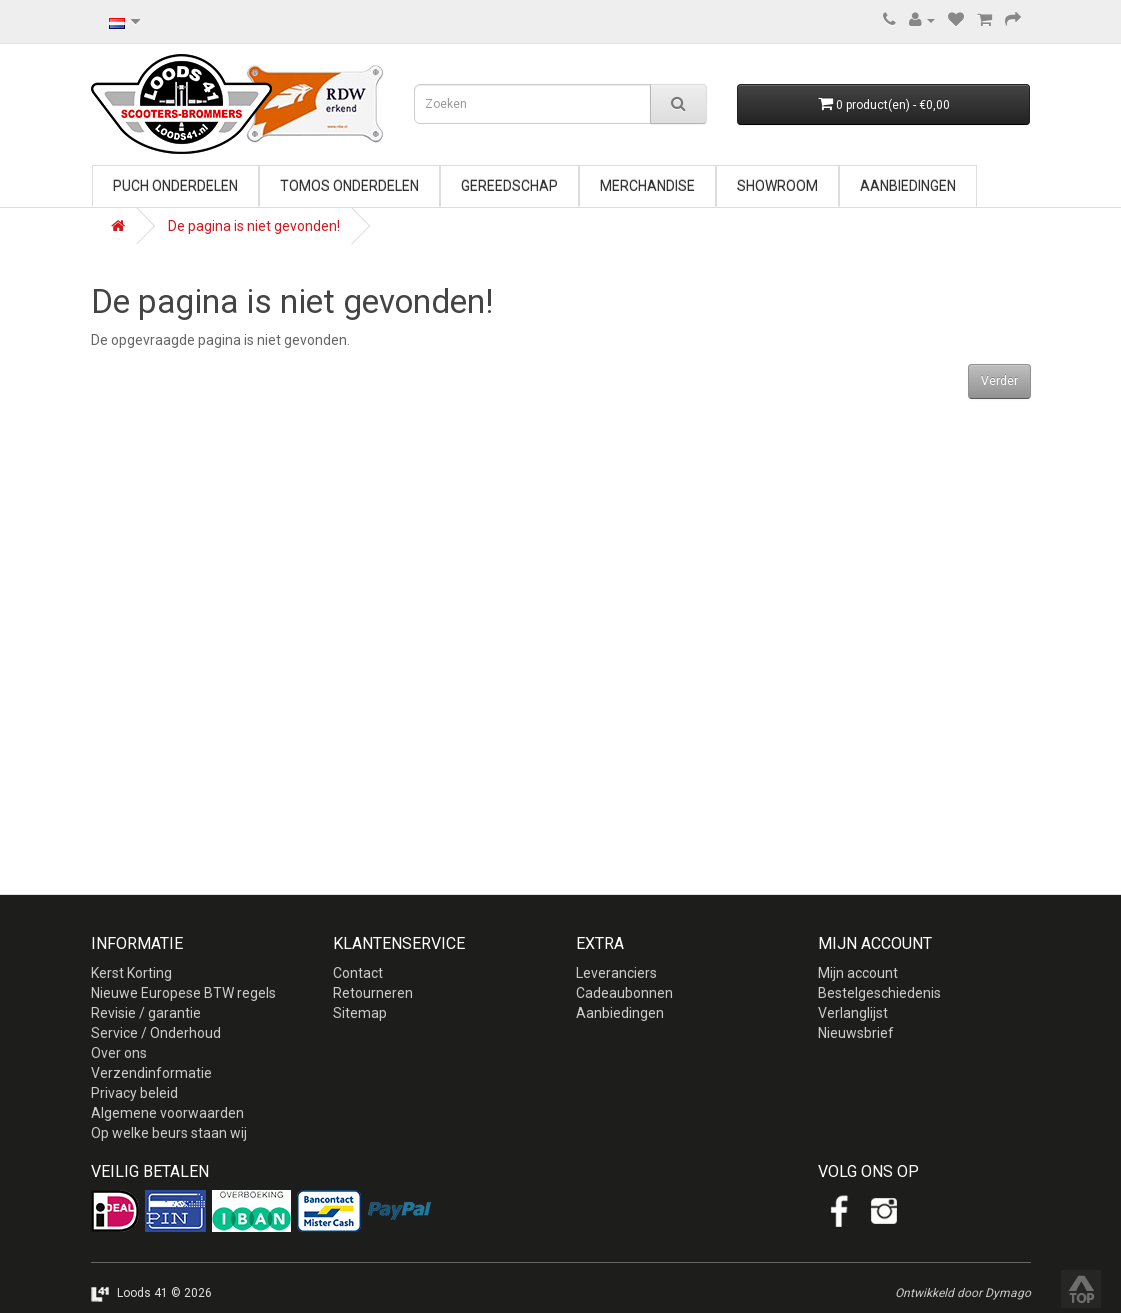 The image size is (1121, 1313). Describe the element at coordinates (183, 993) in the screenshot. I see `Nieuwe Europese BTW regels` at that location.